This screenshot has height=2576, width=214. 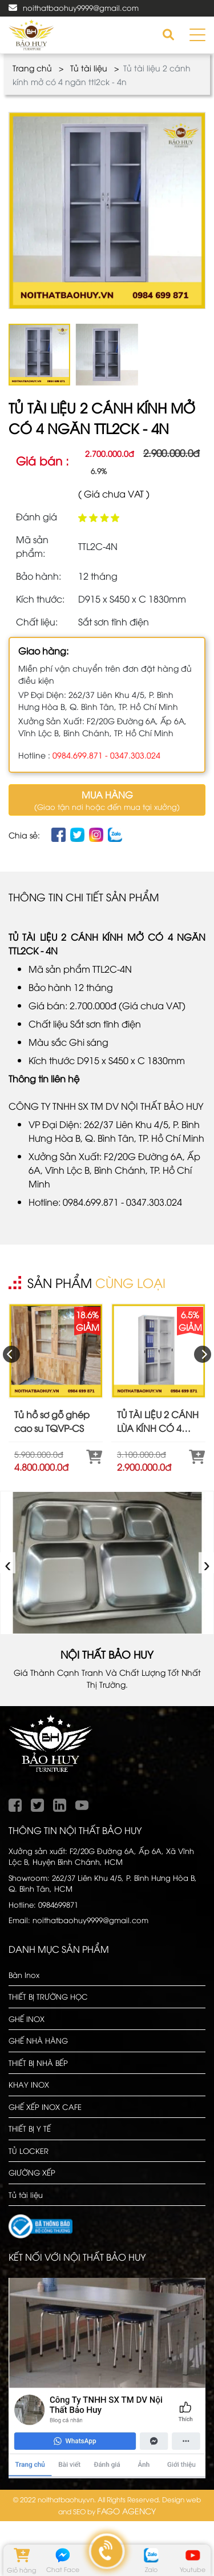 What do you see at coordinates (27, 2018) in the screenshot?
I see `GHẾ INOX` at bounding box center [27, 2018].